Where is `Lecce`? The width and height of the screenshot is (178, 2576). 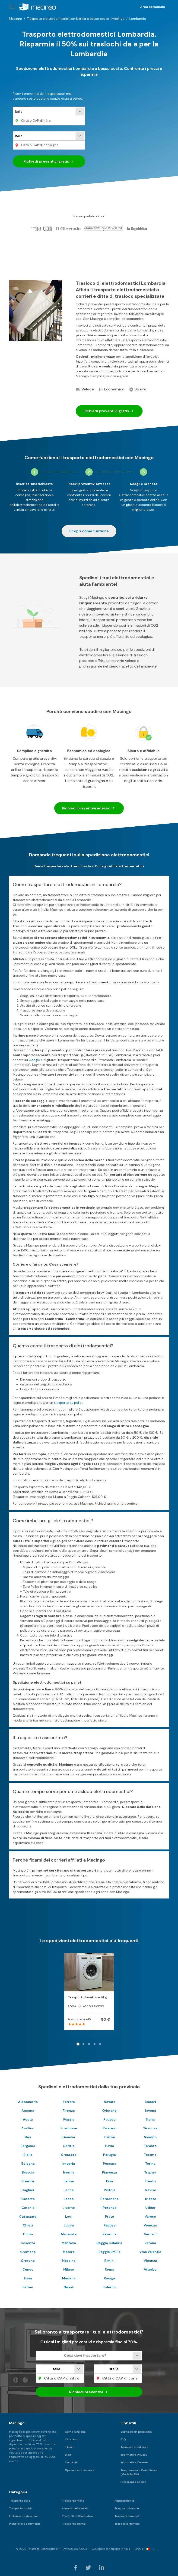
Lecce is located at coordinates (69, 2190).